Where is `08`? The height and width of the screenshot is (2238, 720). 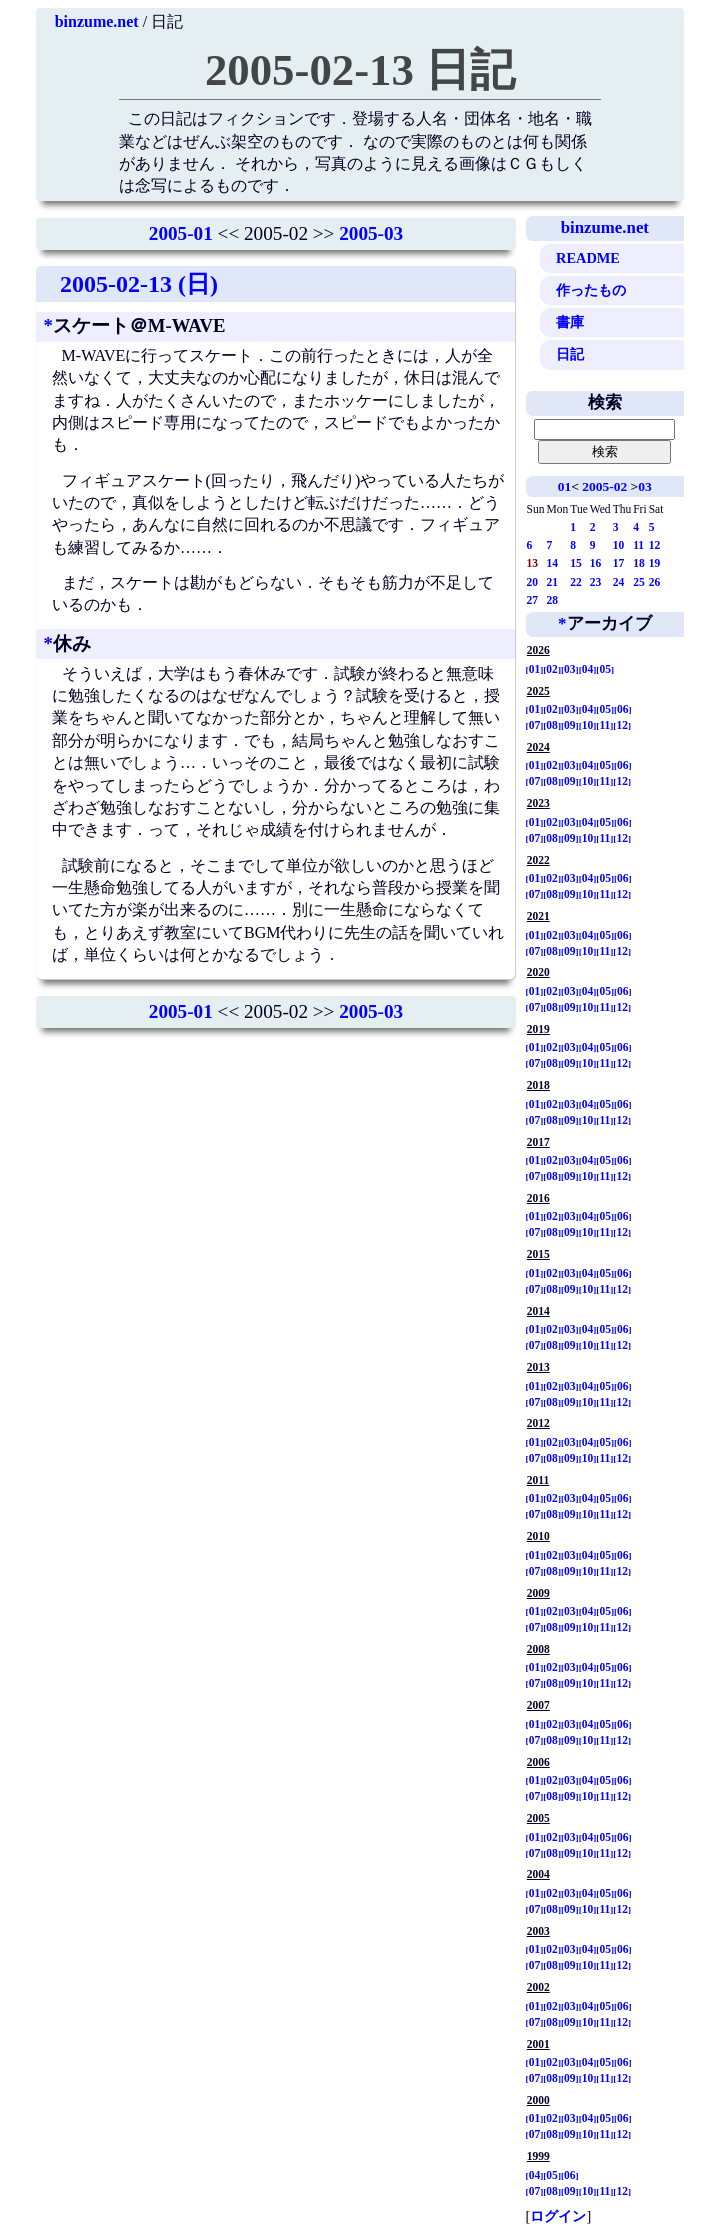
08 is located at coordinates (552, 725).